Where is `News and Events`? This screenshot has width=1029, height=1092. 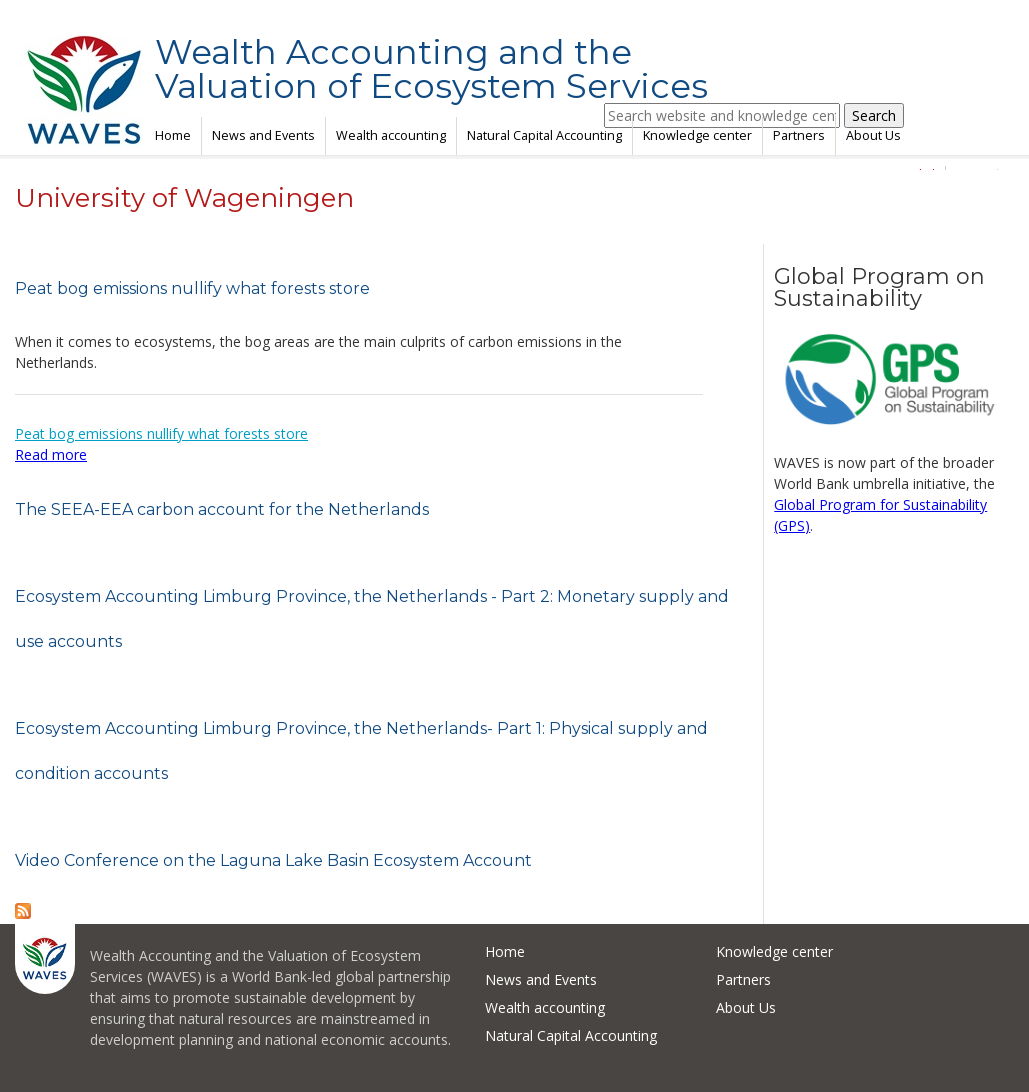
News and Events is located at coordinates (263, 135).